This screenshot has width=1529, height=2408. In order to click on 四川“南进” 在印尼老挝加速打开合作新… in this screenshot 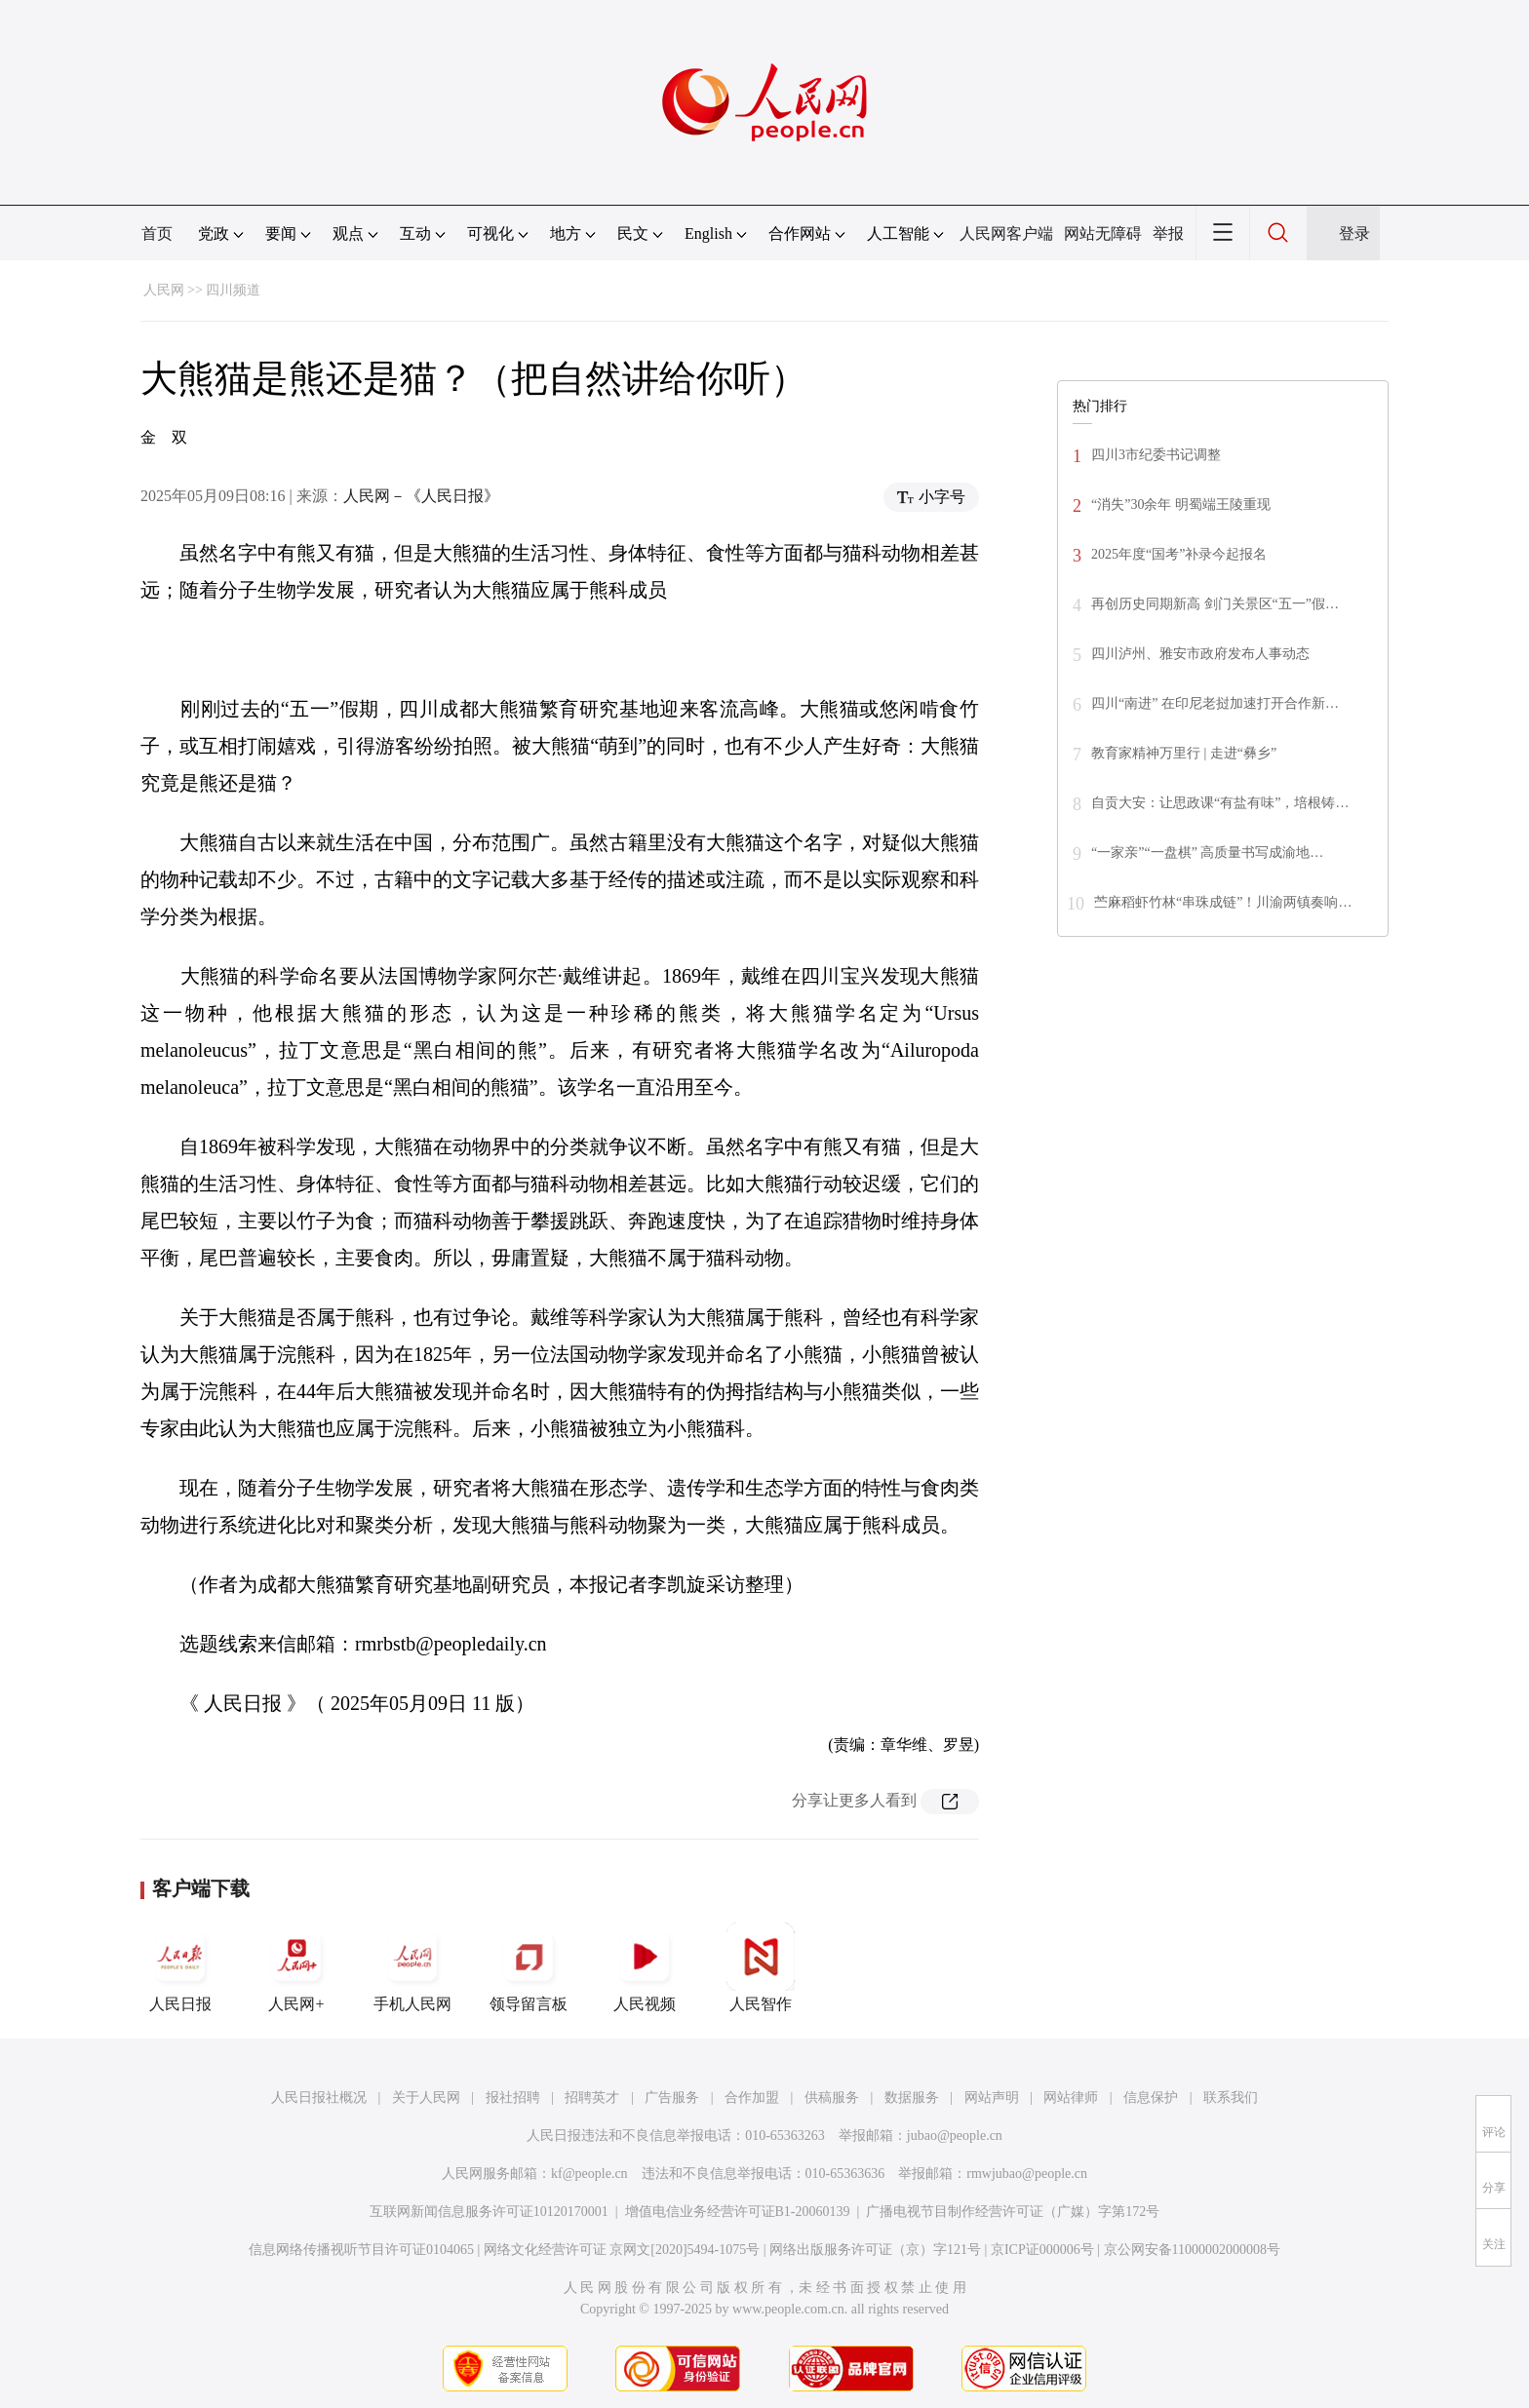, I will do `click(1215, 703)`.